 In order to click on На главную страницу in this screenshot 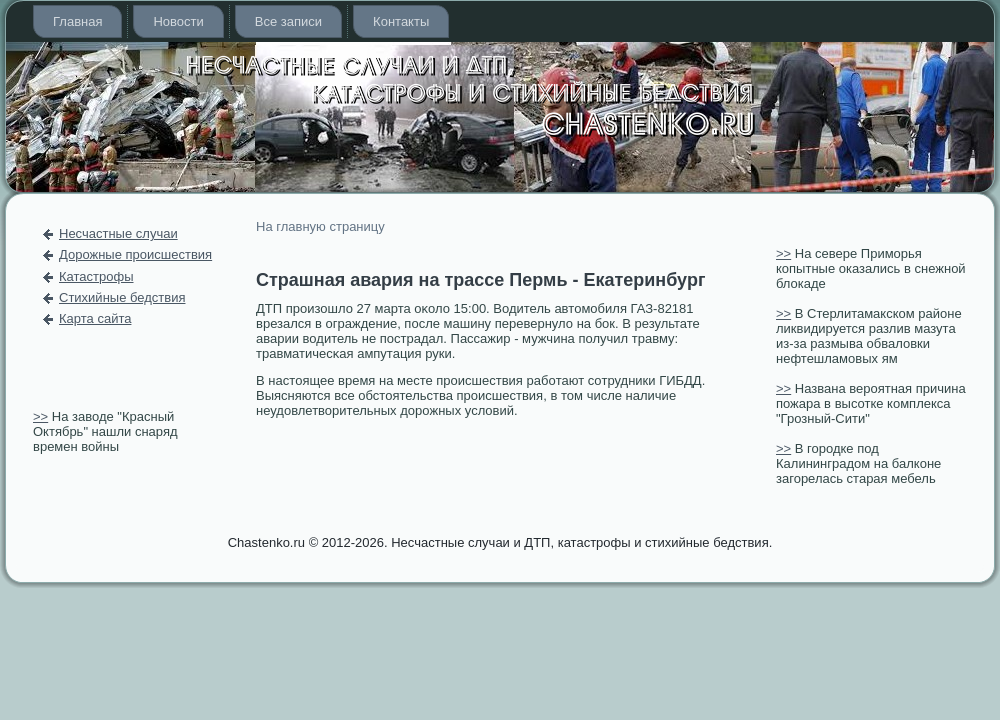, I will do `click(320, 226)`.